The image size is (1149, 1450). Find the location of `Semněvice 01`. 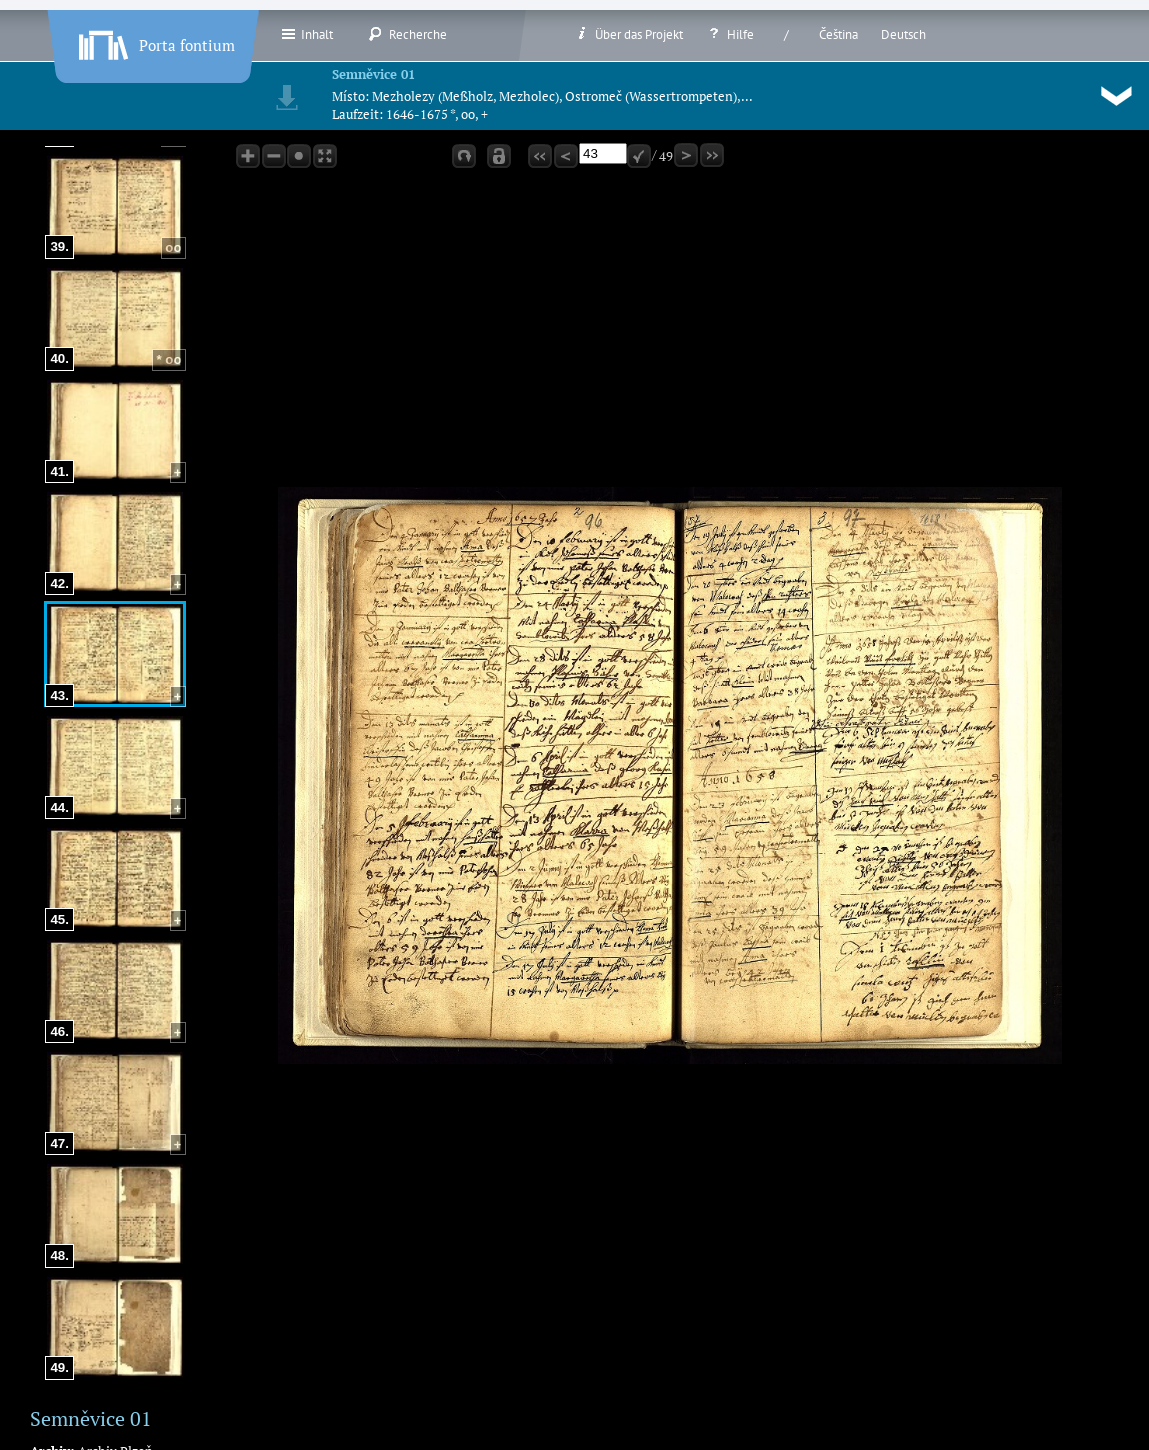

Semněvice 01 is located at coordinates (373, 74).